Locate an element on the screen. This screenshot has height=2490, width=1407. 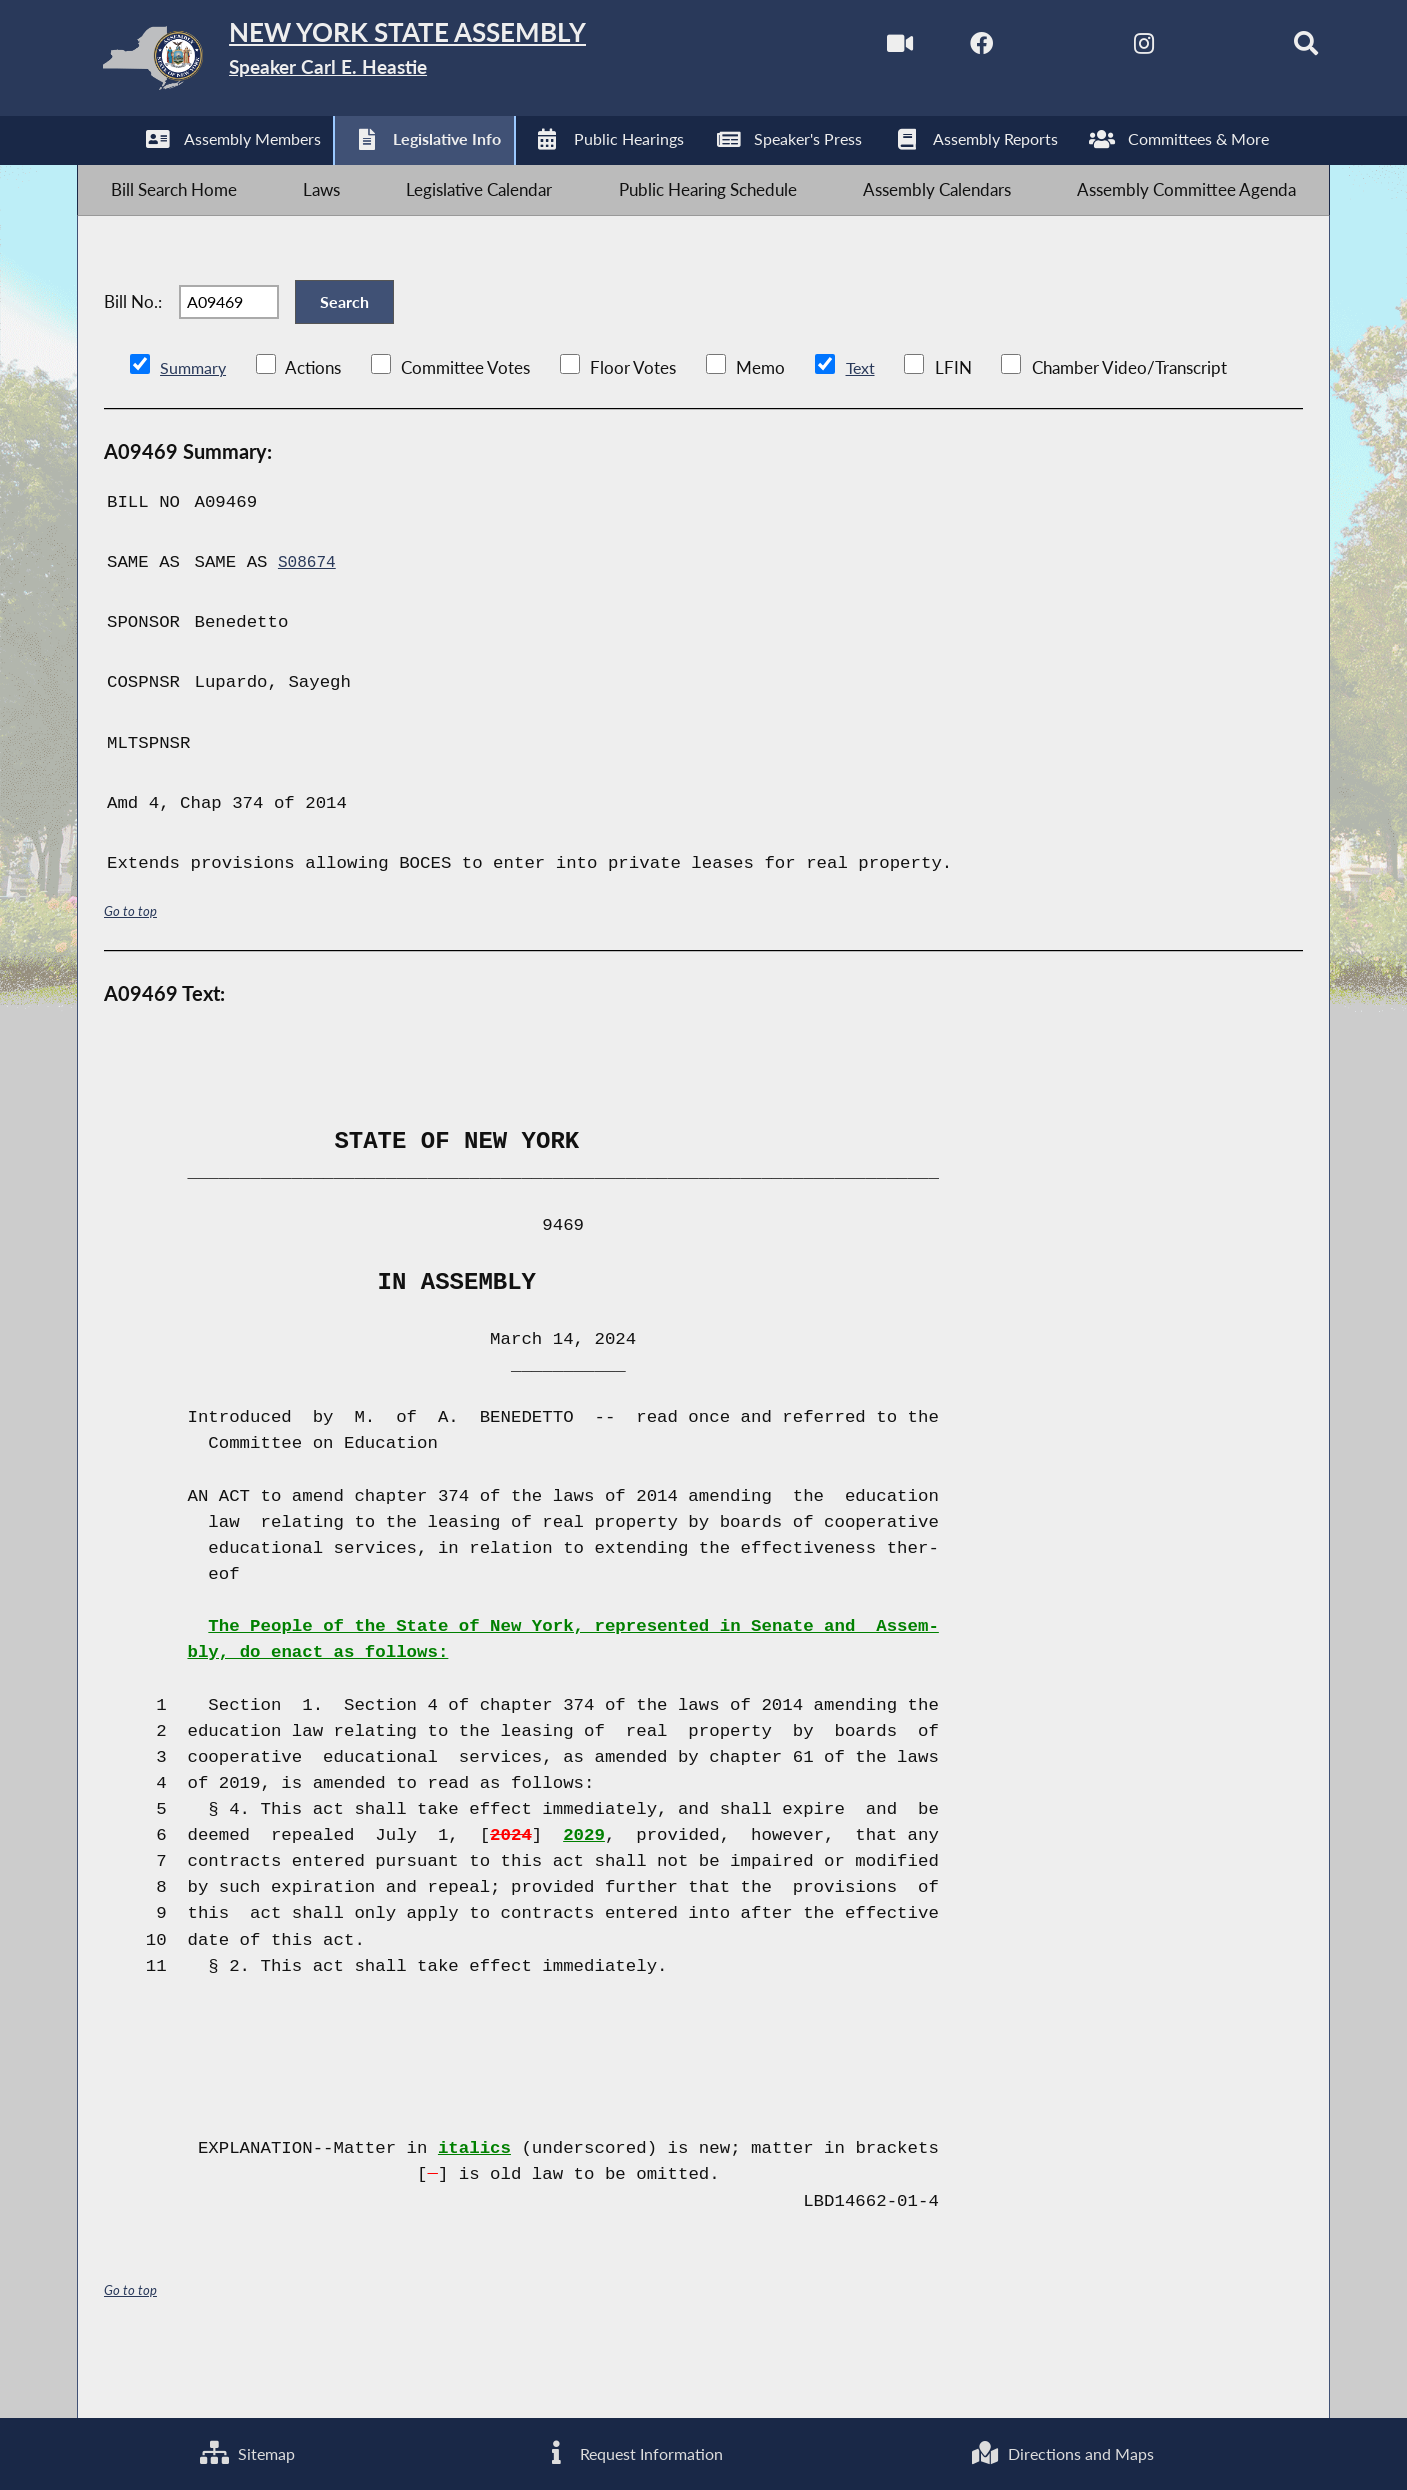
Request Information is located at coordinates (631, 2450).